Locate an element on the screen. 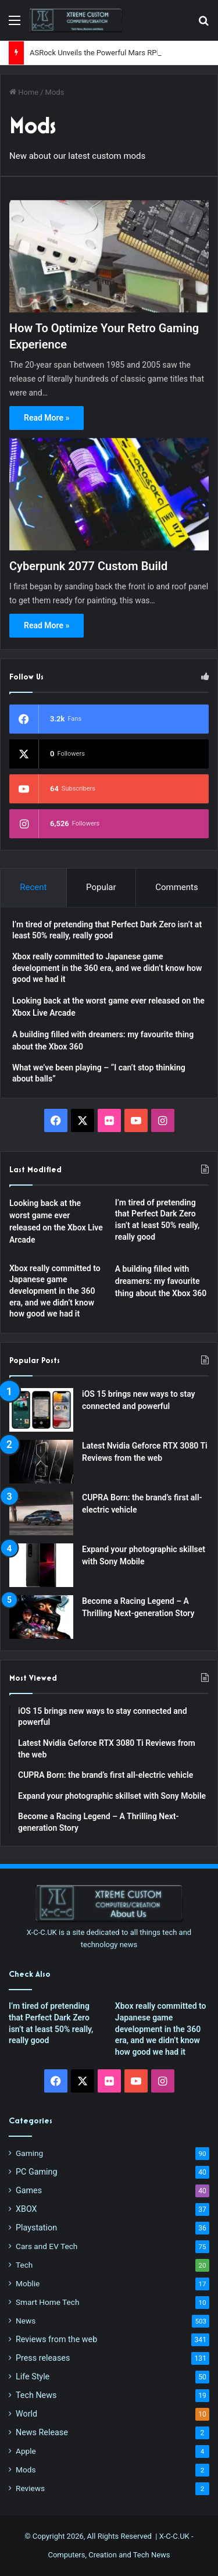 The height and width of the screenshot is (2576, 218). Mods is located at coordinates (25, 2469).